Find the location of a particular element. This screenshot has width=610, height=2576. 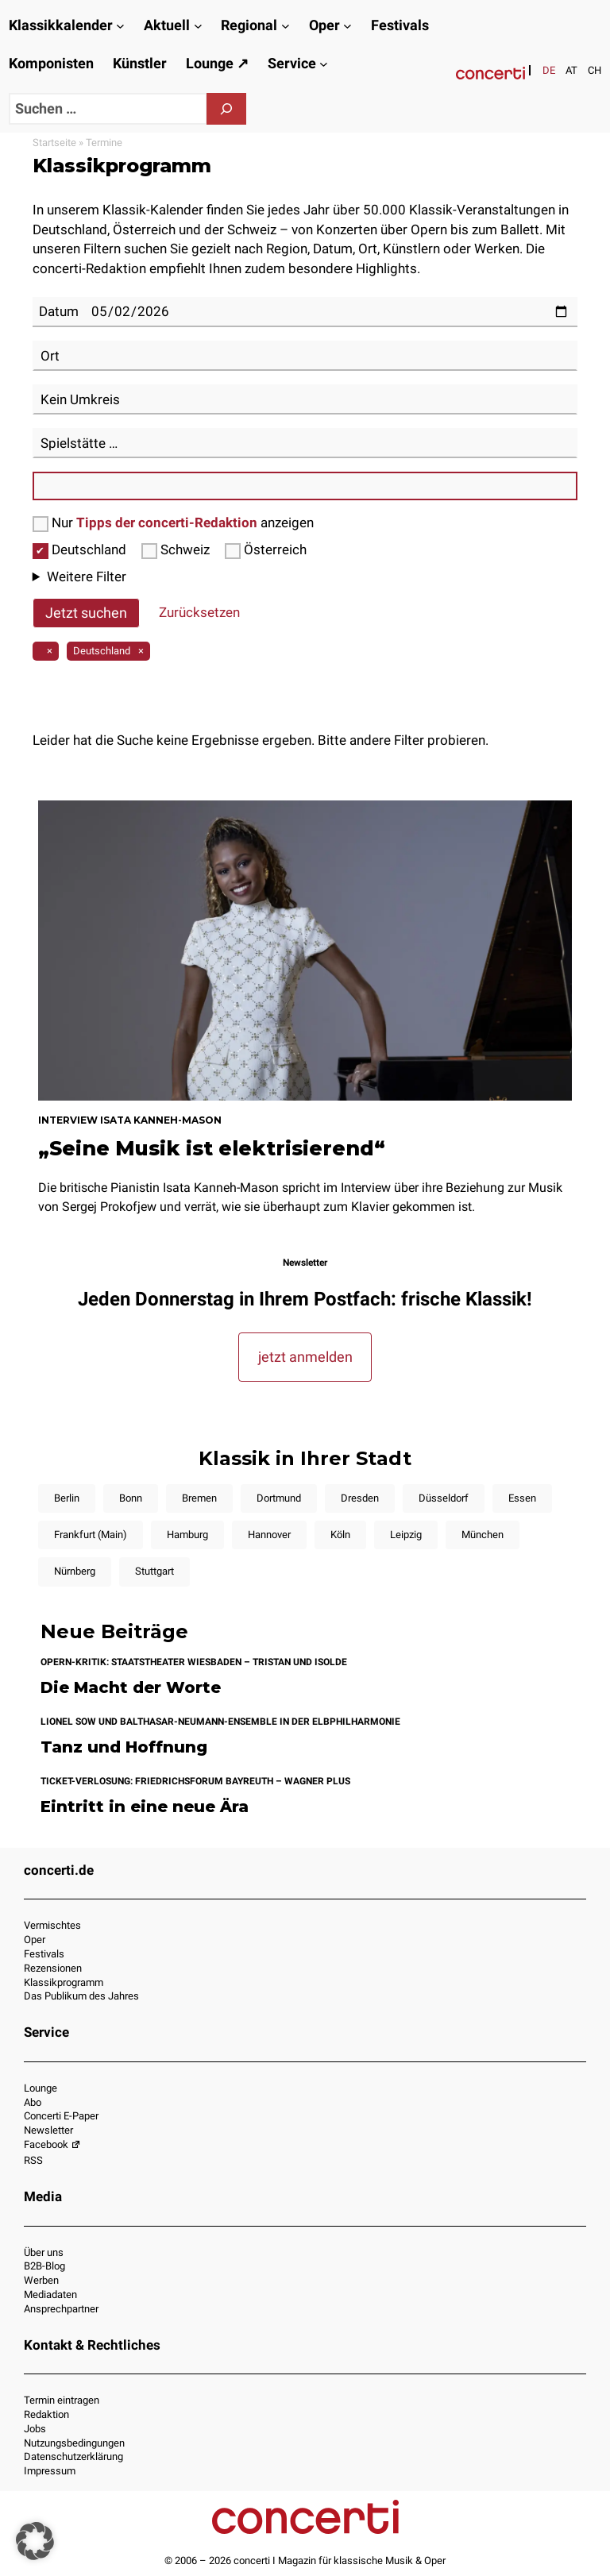

[button] is located at coordinates (35, 2541).